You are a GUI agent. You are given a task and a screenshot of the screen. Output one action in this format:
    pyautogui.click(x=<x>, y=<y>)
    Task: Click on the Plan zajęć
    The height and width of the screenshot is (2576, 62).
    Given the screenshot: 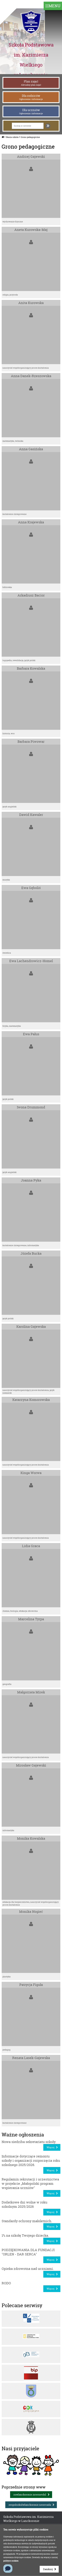 What is the action you would take?
    pyautogui.click(x=31, y=82)
    